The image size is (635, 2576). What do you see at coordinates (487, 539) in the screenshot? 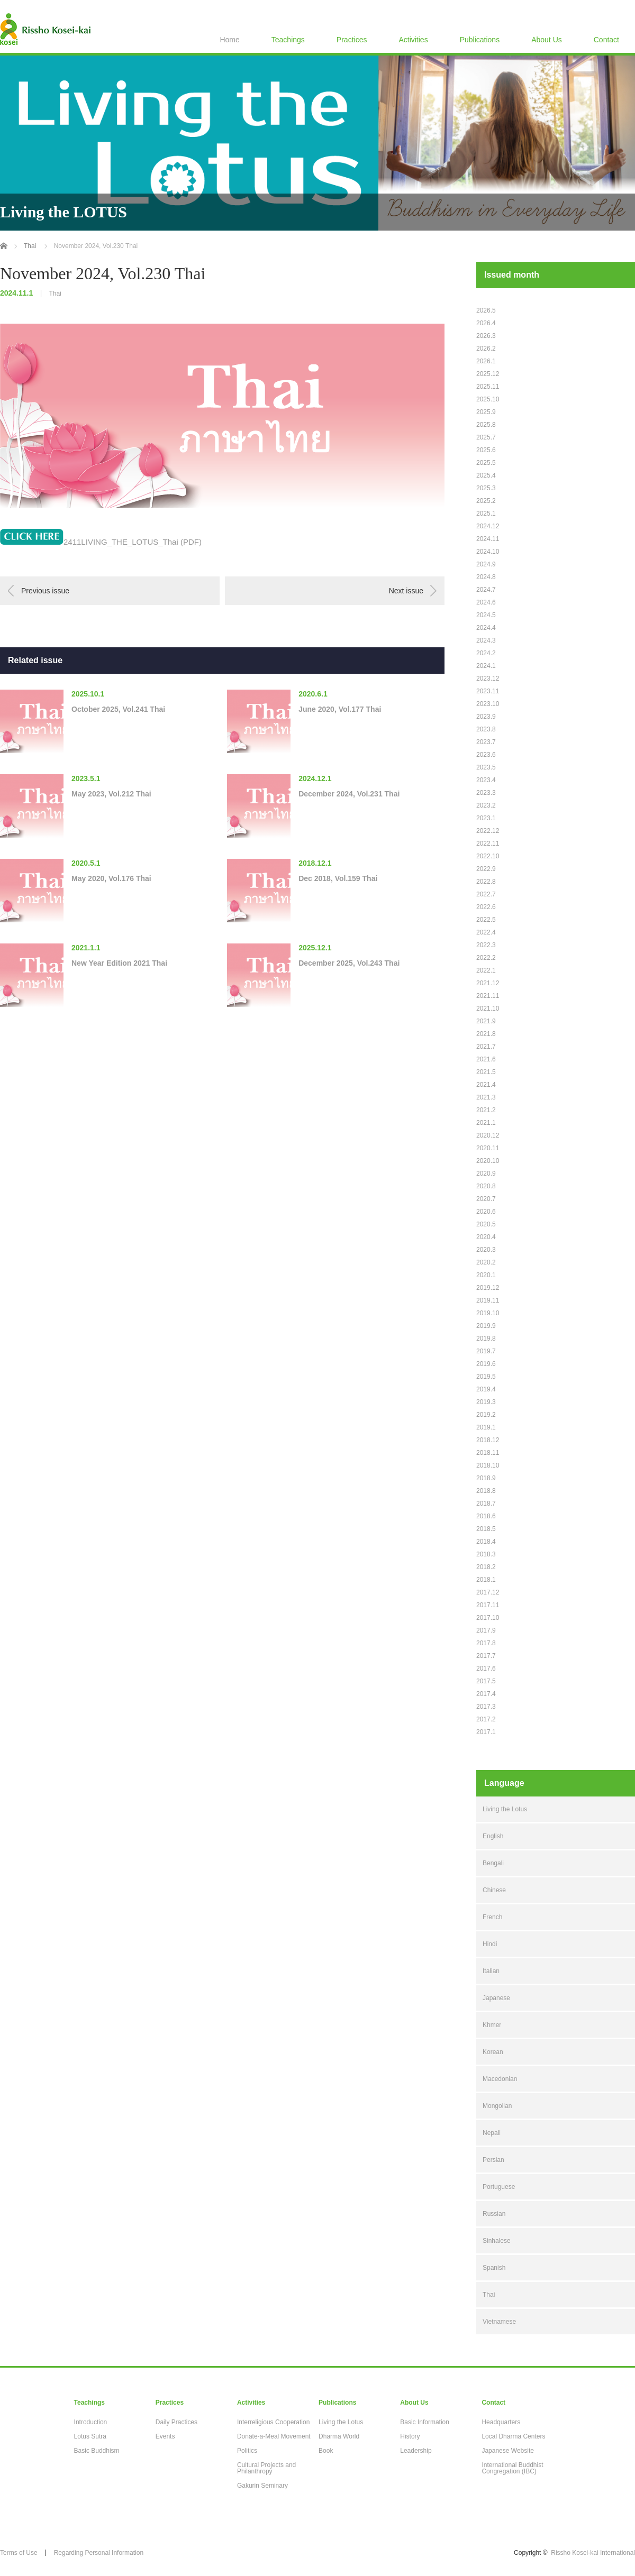
I see `2024.11` at bounding box center [487, 539].